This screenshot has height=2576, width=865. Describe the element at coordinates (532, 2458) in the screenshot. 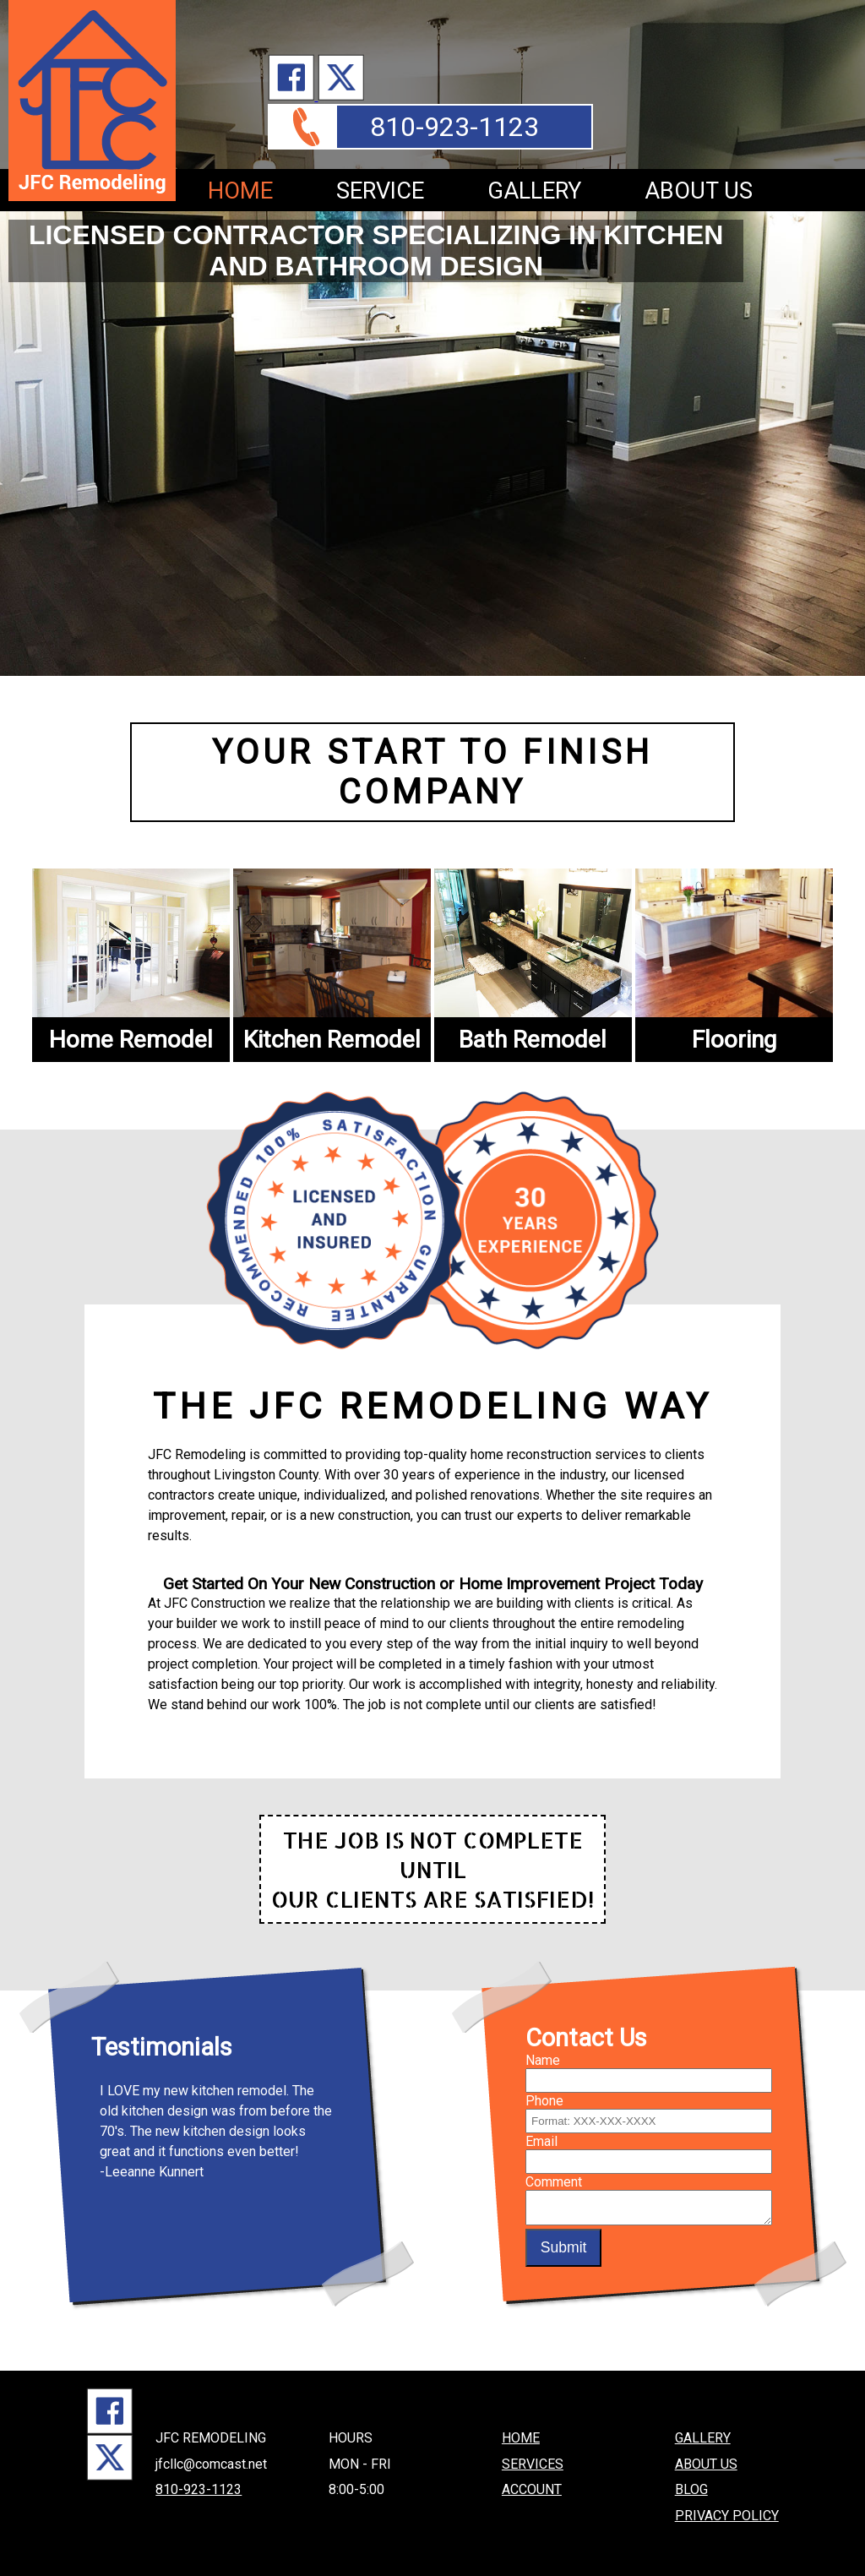

I see `SERVICES` at that location.